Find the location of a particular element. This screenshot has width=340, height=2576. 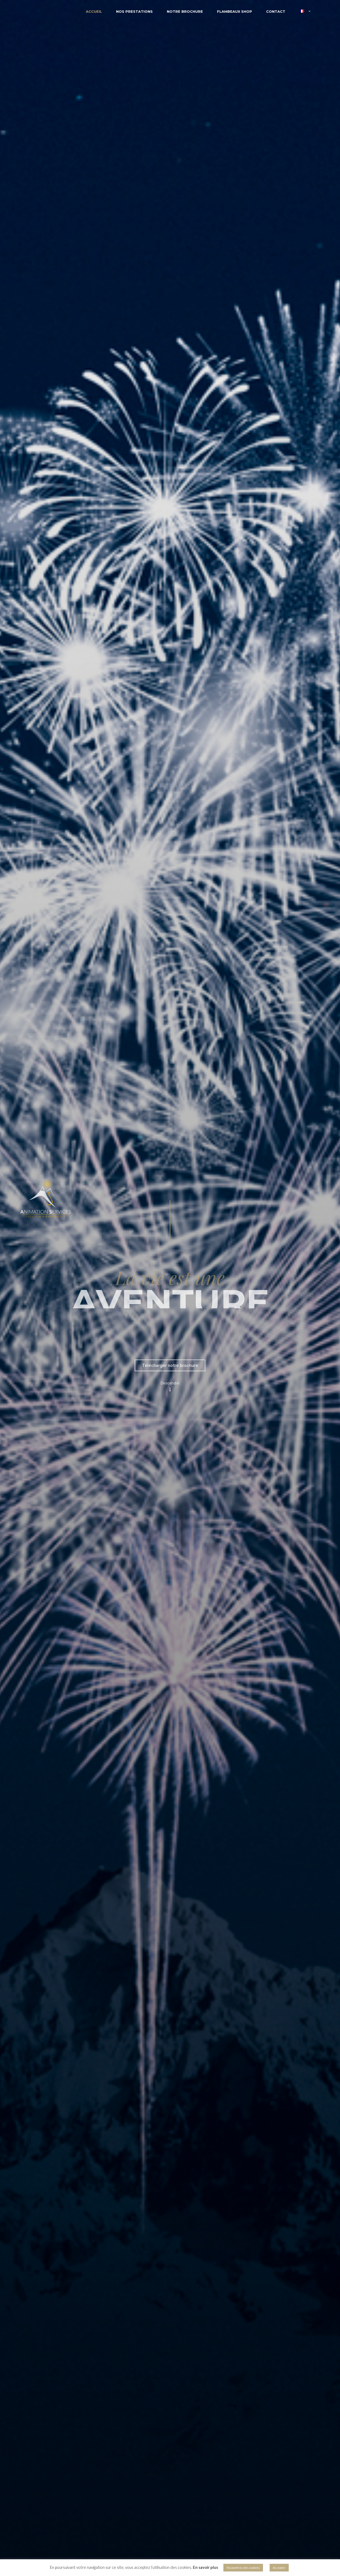

Contact is located at coordinates (275, 11).